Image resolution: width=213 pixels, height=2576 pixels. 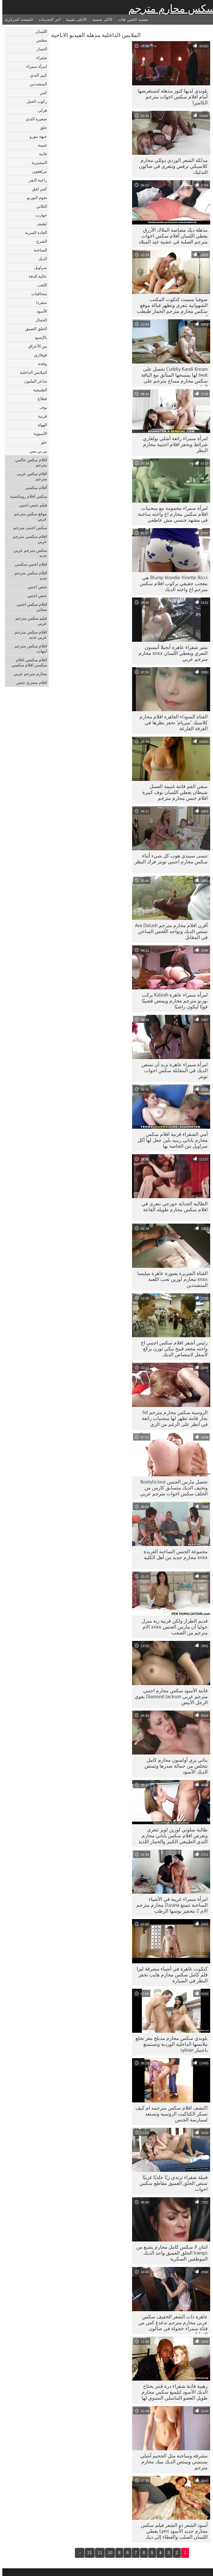 I want to click on أسود الشعر ذو الشعر فيلم سكس محارم جديد الأسود Lyen يعطي اللسان الصلب والعطاء إلى ديك, so click(x=171, y=2531).